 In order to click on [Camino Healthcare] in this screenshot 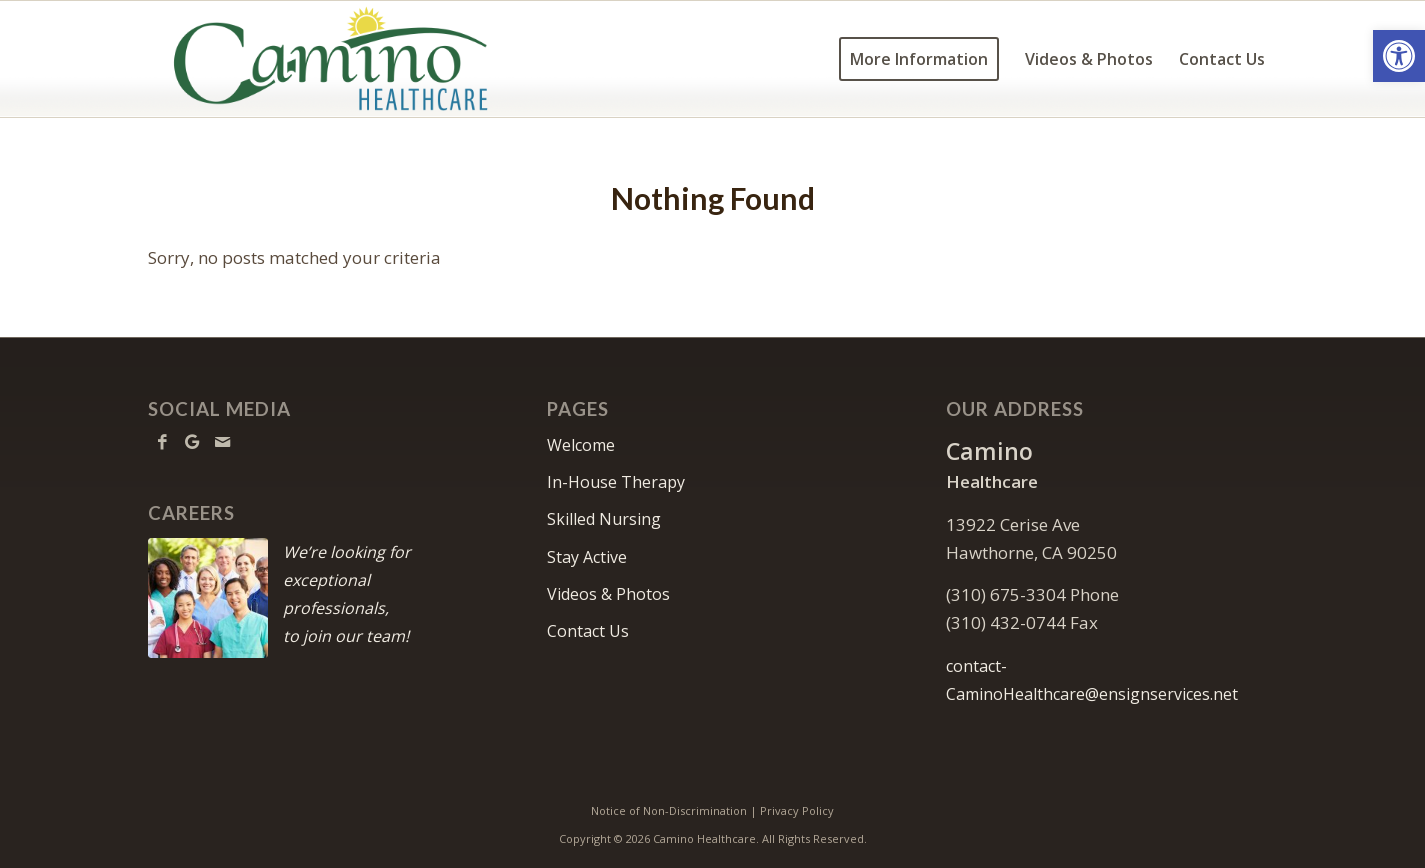, I will do `click(331, 59)`.